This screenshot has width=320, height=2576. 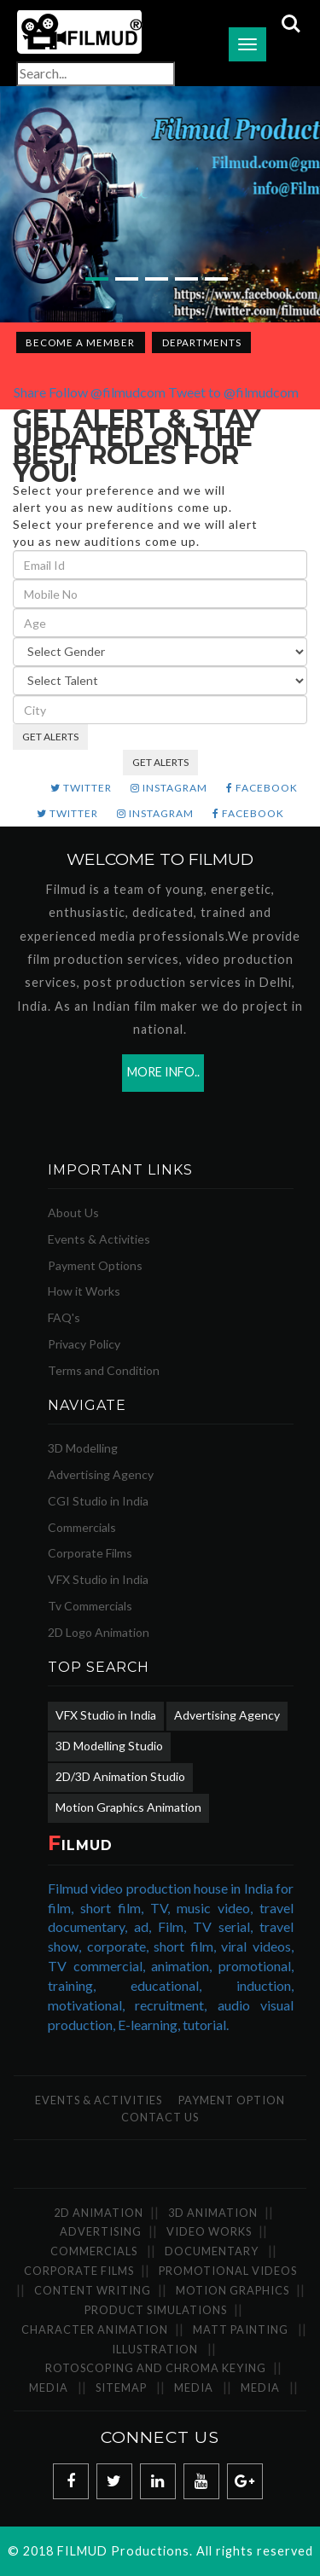 What do you see at coordinates (128, 1807) in the screenshot?
I see `Motion Graphics Animation` at bounding box center [128, 1807].